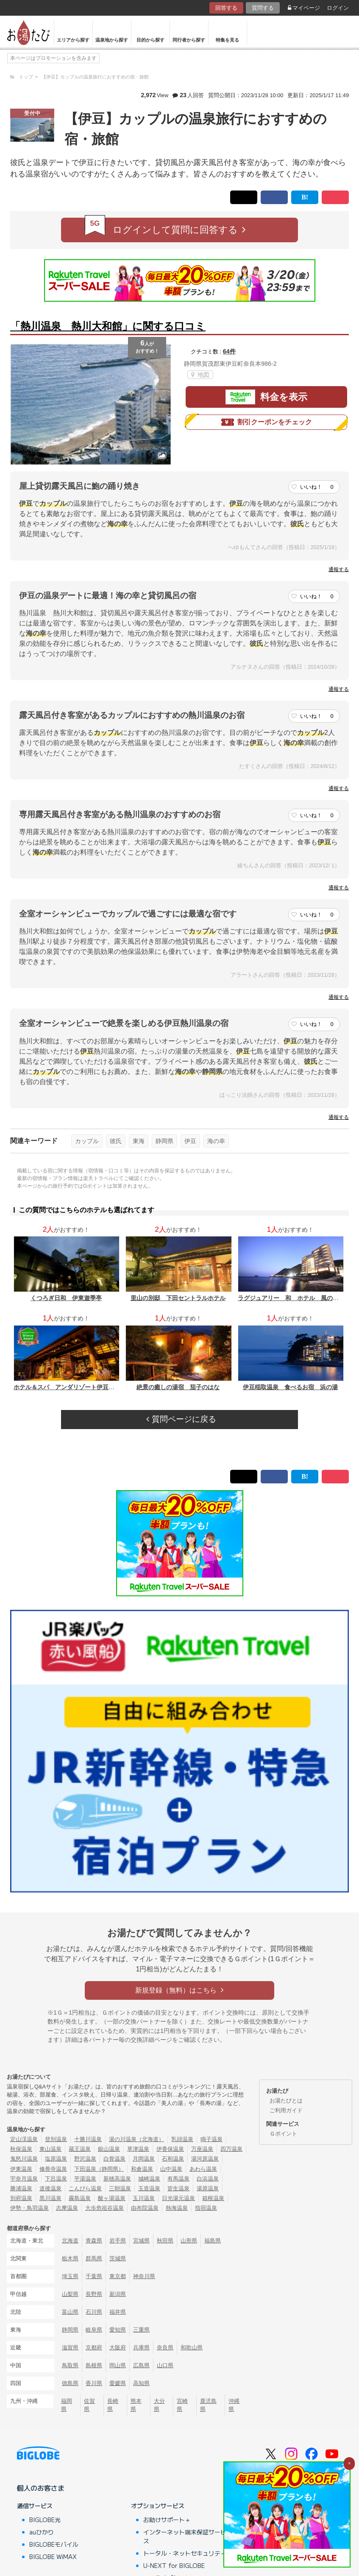 The image size is (359, 2576). I want to click on 伊香保温泉, so click(170, 2149).